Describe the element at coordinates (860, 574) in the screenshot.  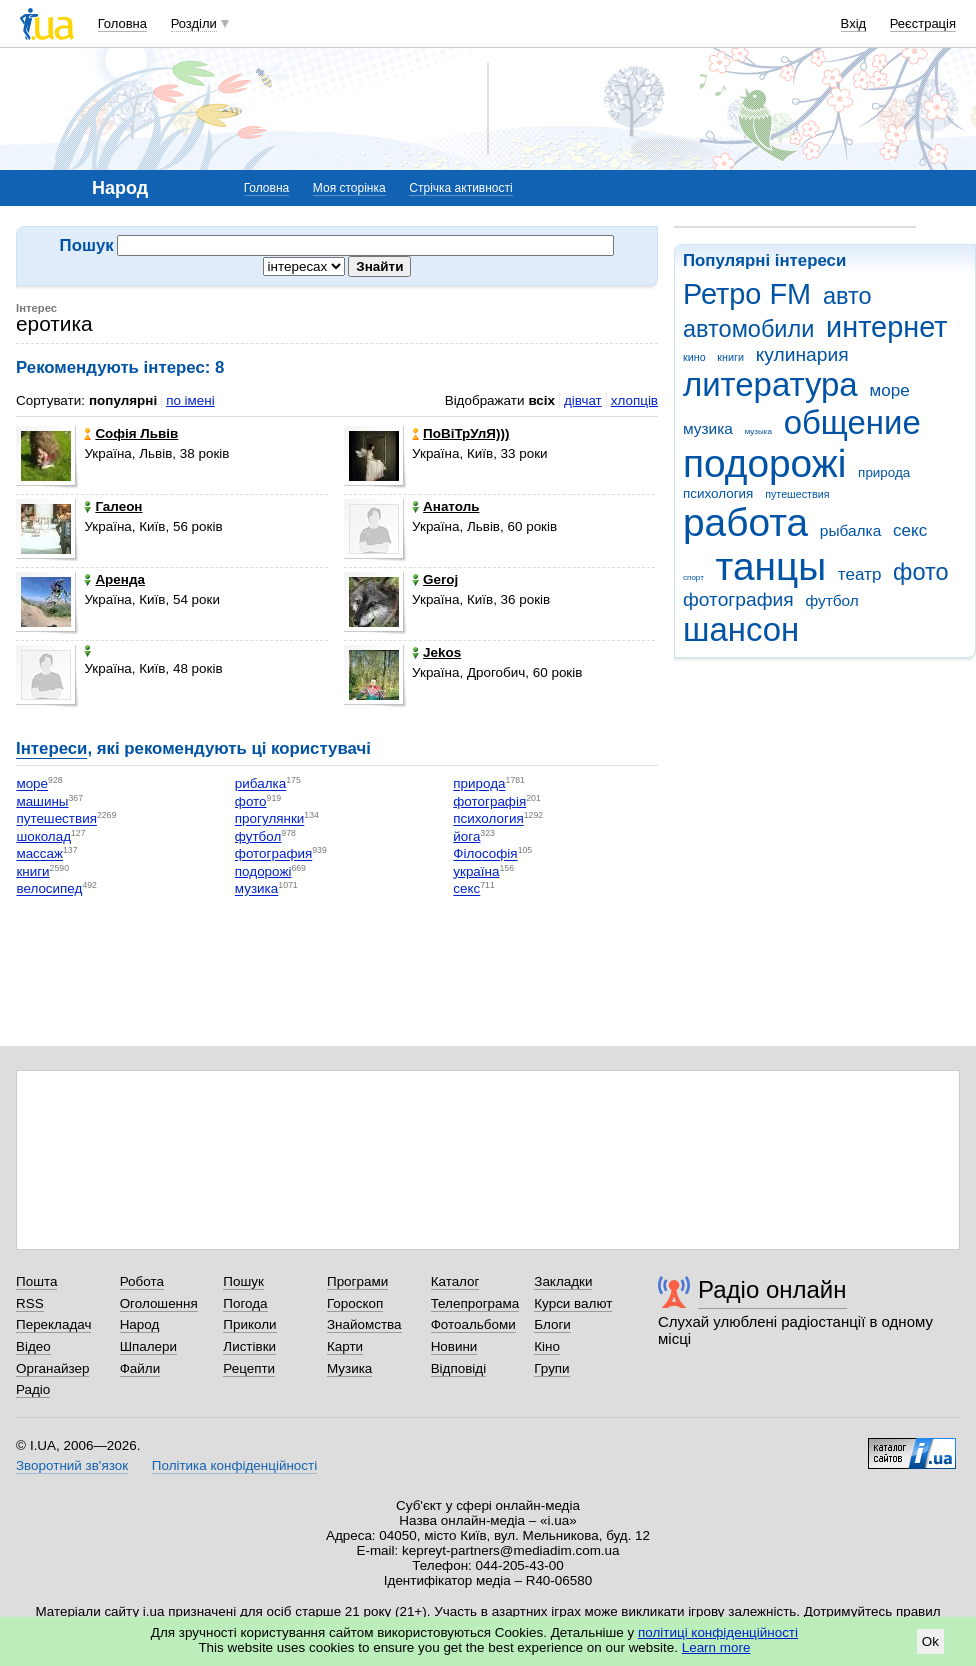
I see `театр` at that location.